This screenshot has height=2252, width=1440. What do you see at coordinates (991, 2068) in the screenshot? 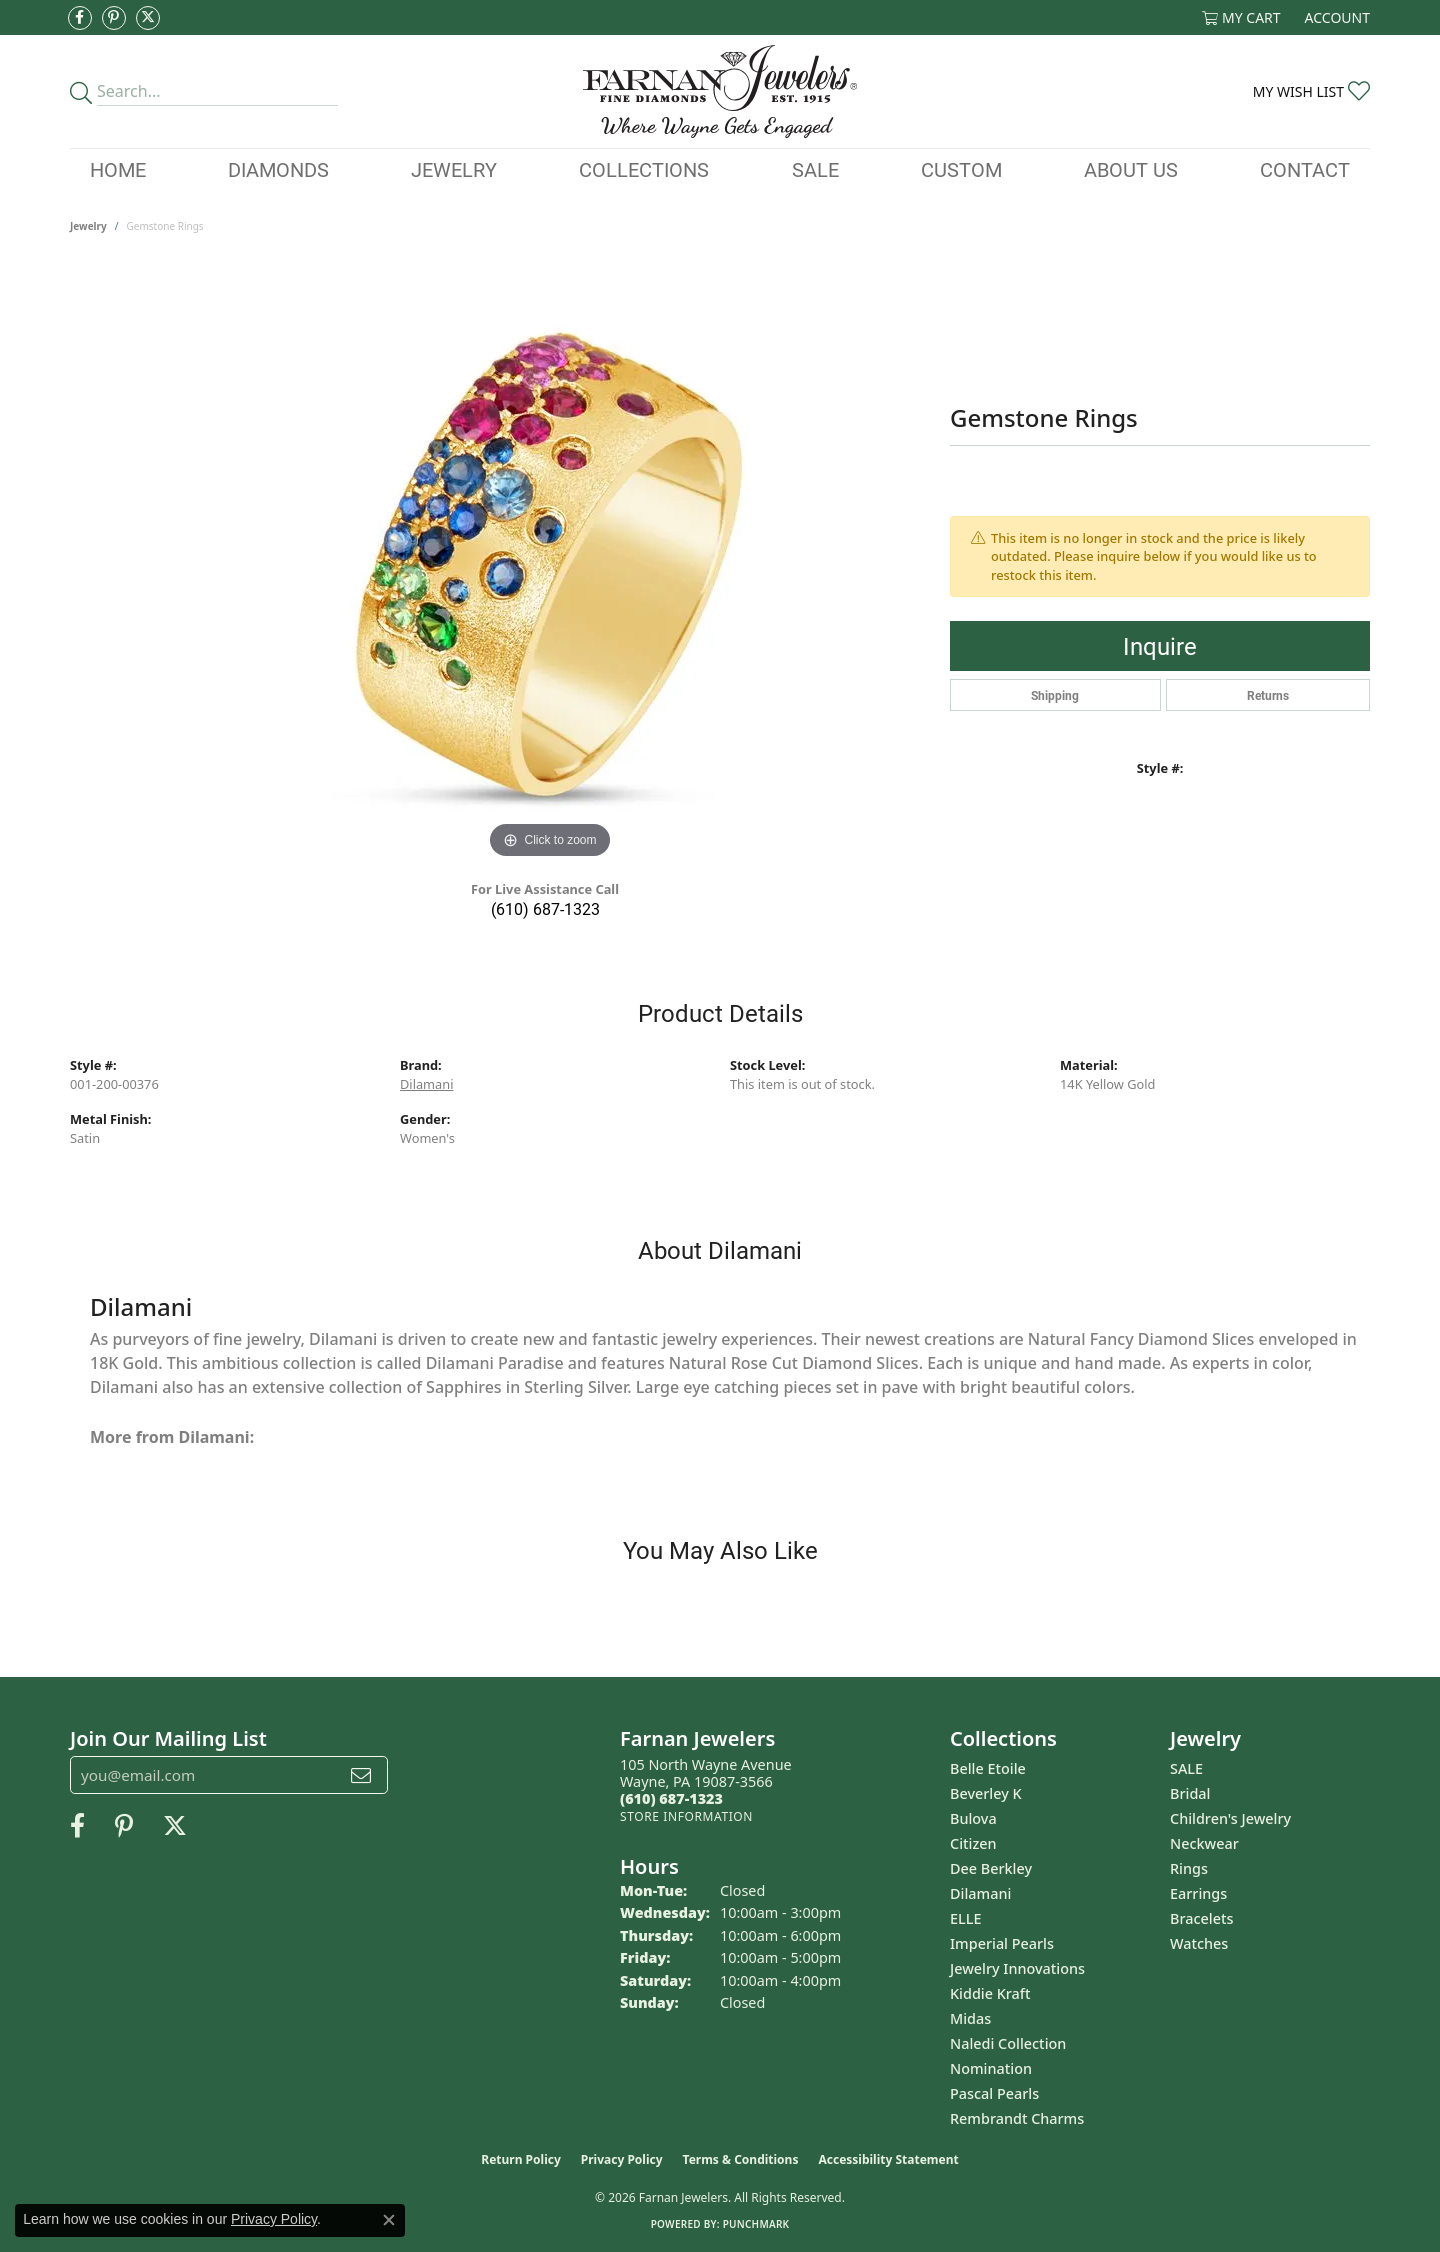
I see `Nomination [menuitem]` at bounding box center [991, 2068].